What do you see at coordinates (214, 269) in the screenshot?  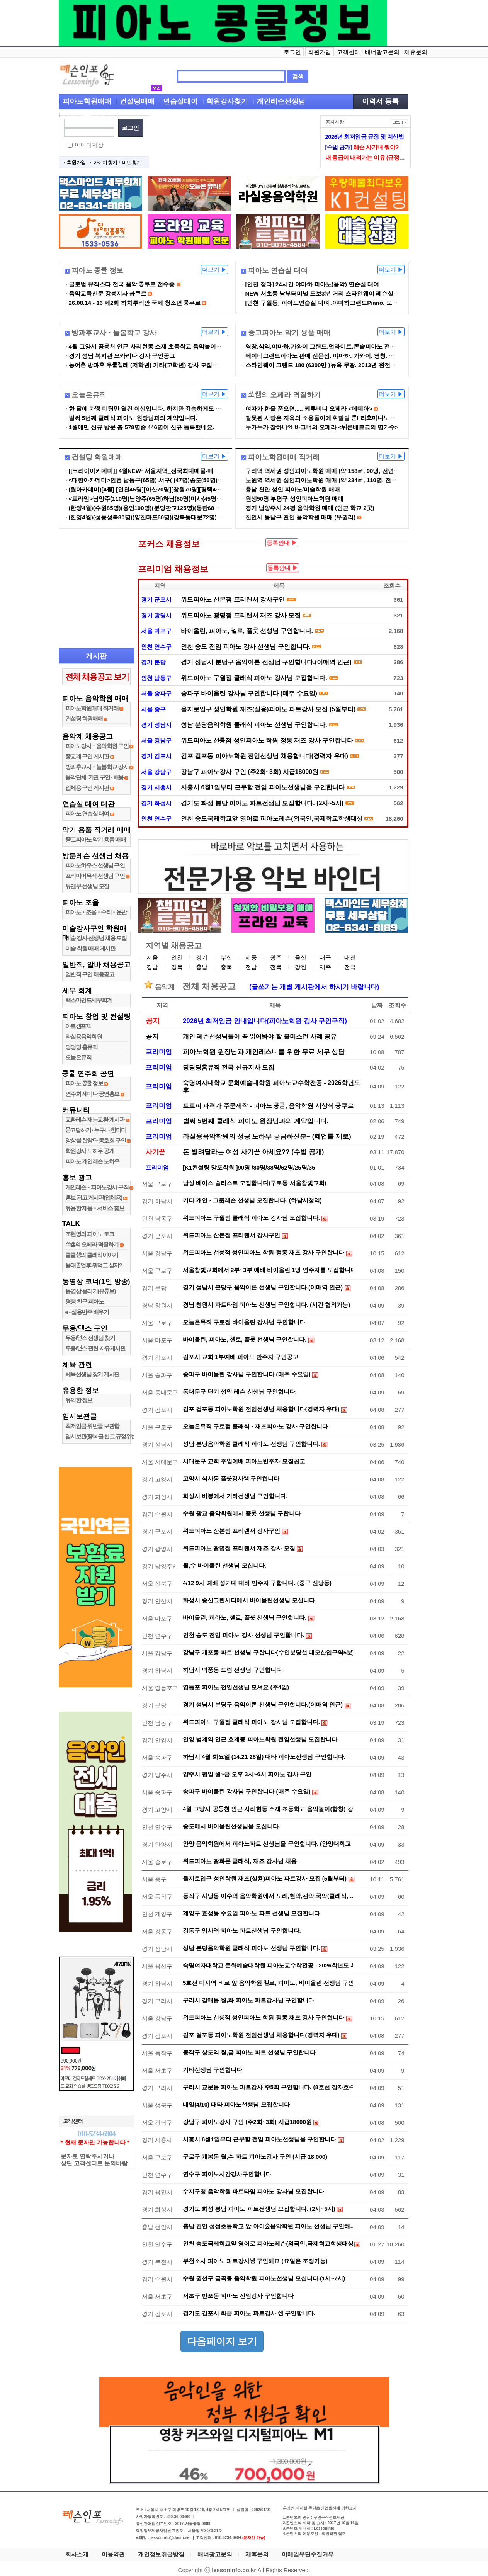 I see `더보기 ▶︎` at bounding box center [214, 269].